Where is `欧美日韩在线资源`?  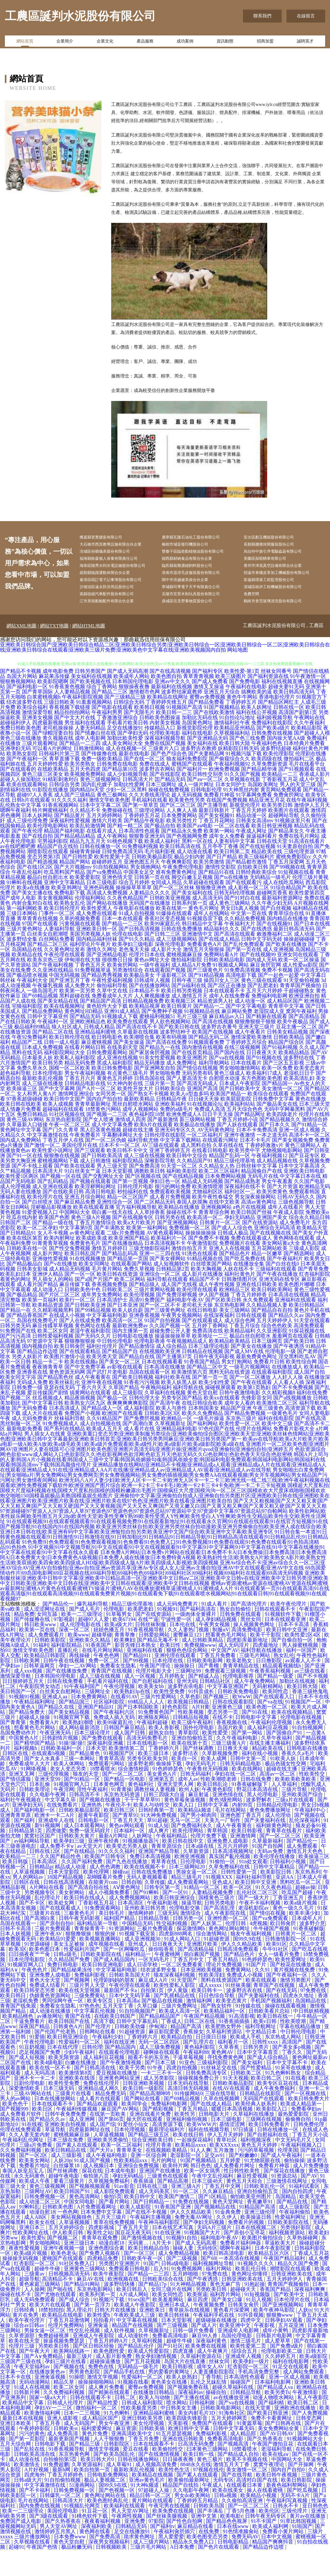
欧美日韩在线资源 is located at coordinates (117, 1300).